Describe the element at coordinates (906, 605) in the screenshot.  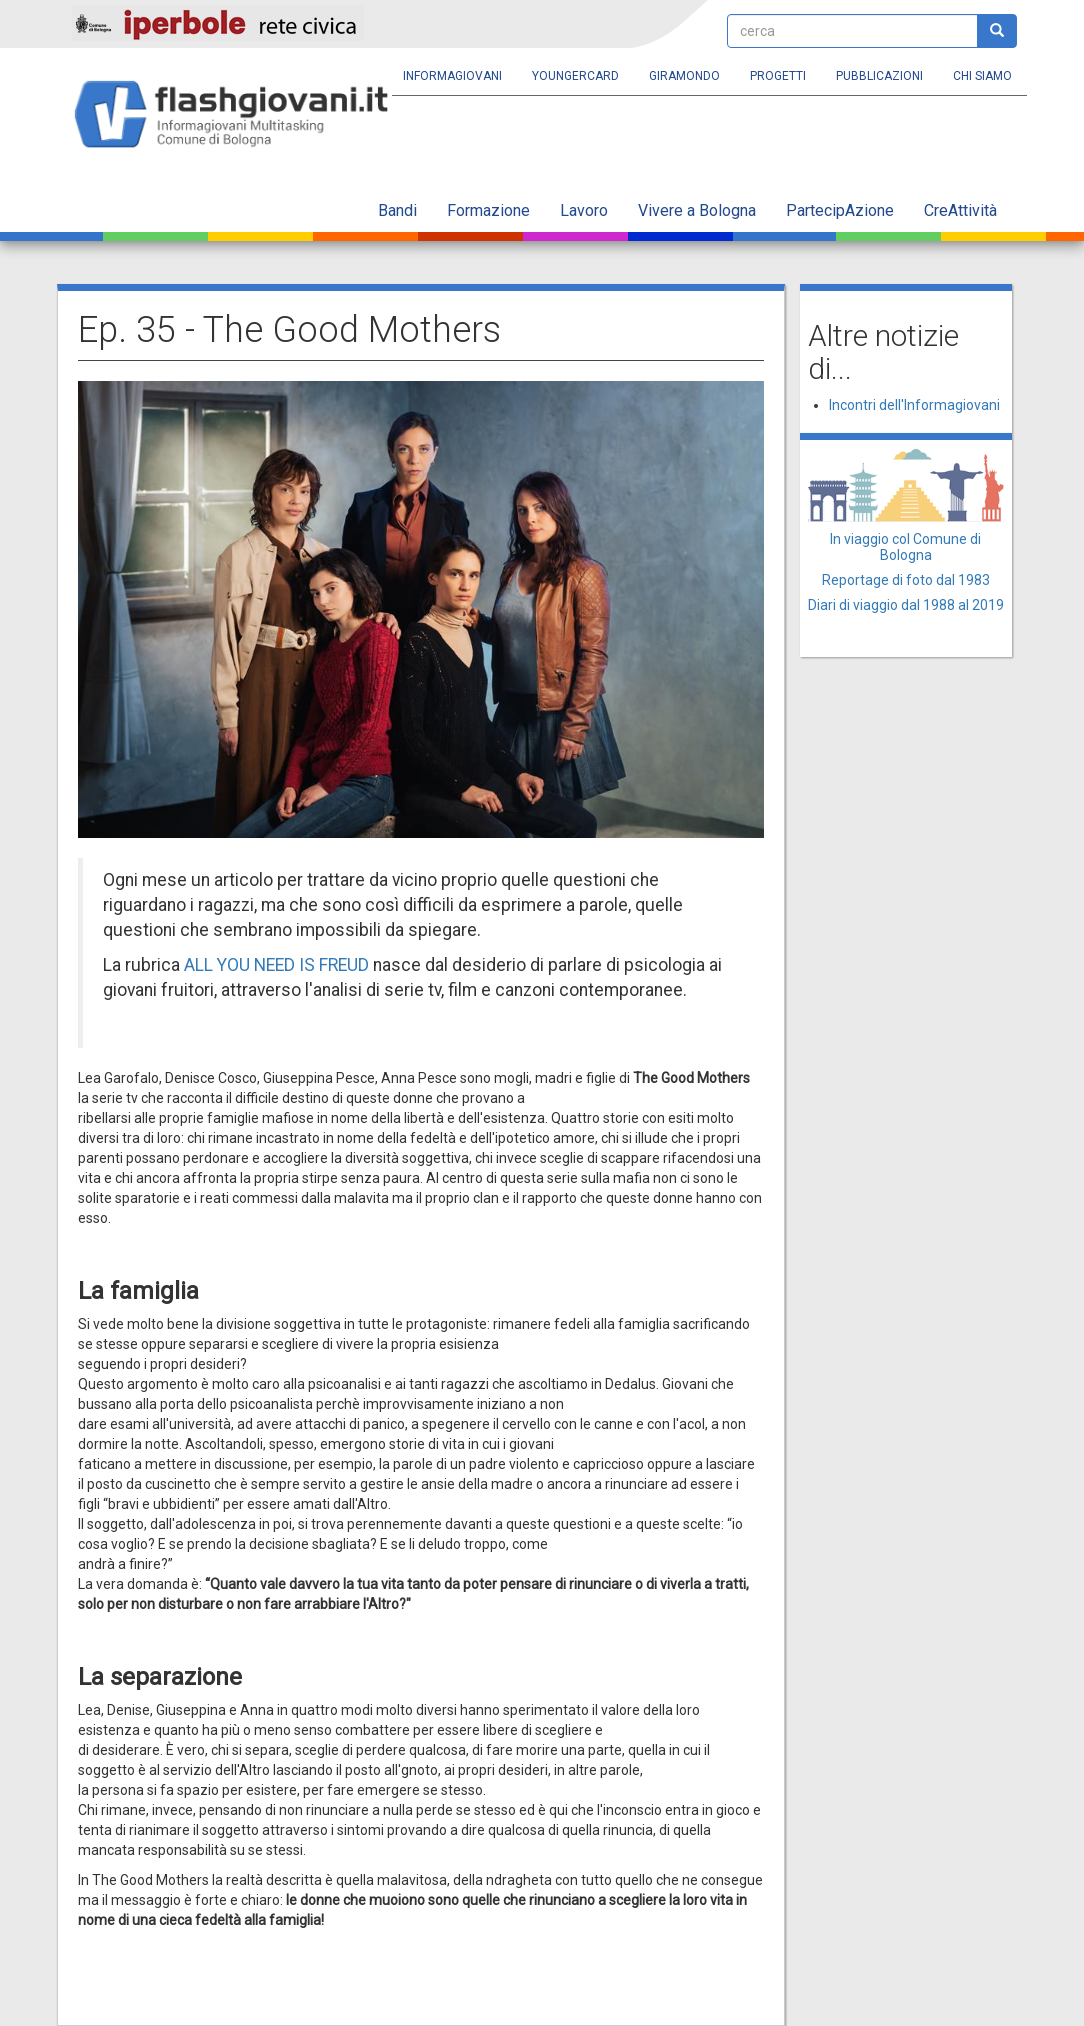
I see `Diari di viaggio dal 1988 al 2019` at that location.